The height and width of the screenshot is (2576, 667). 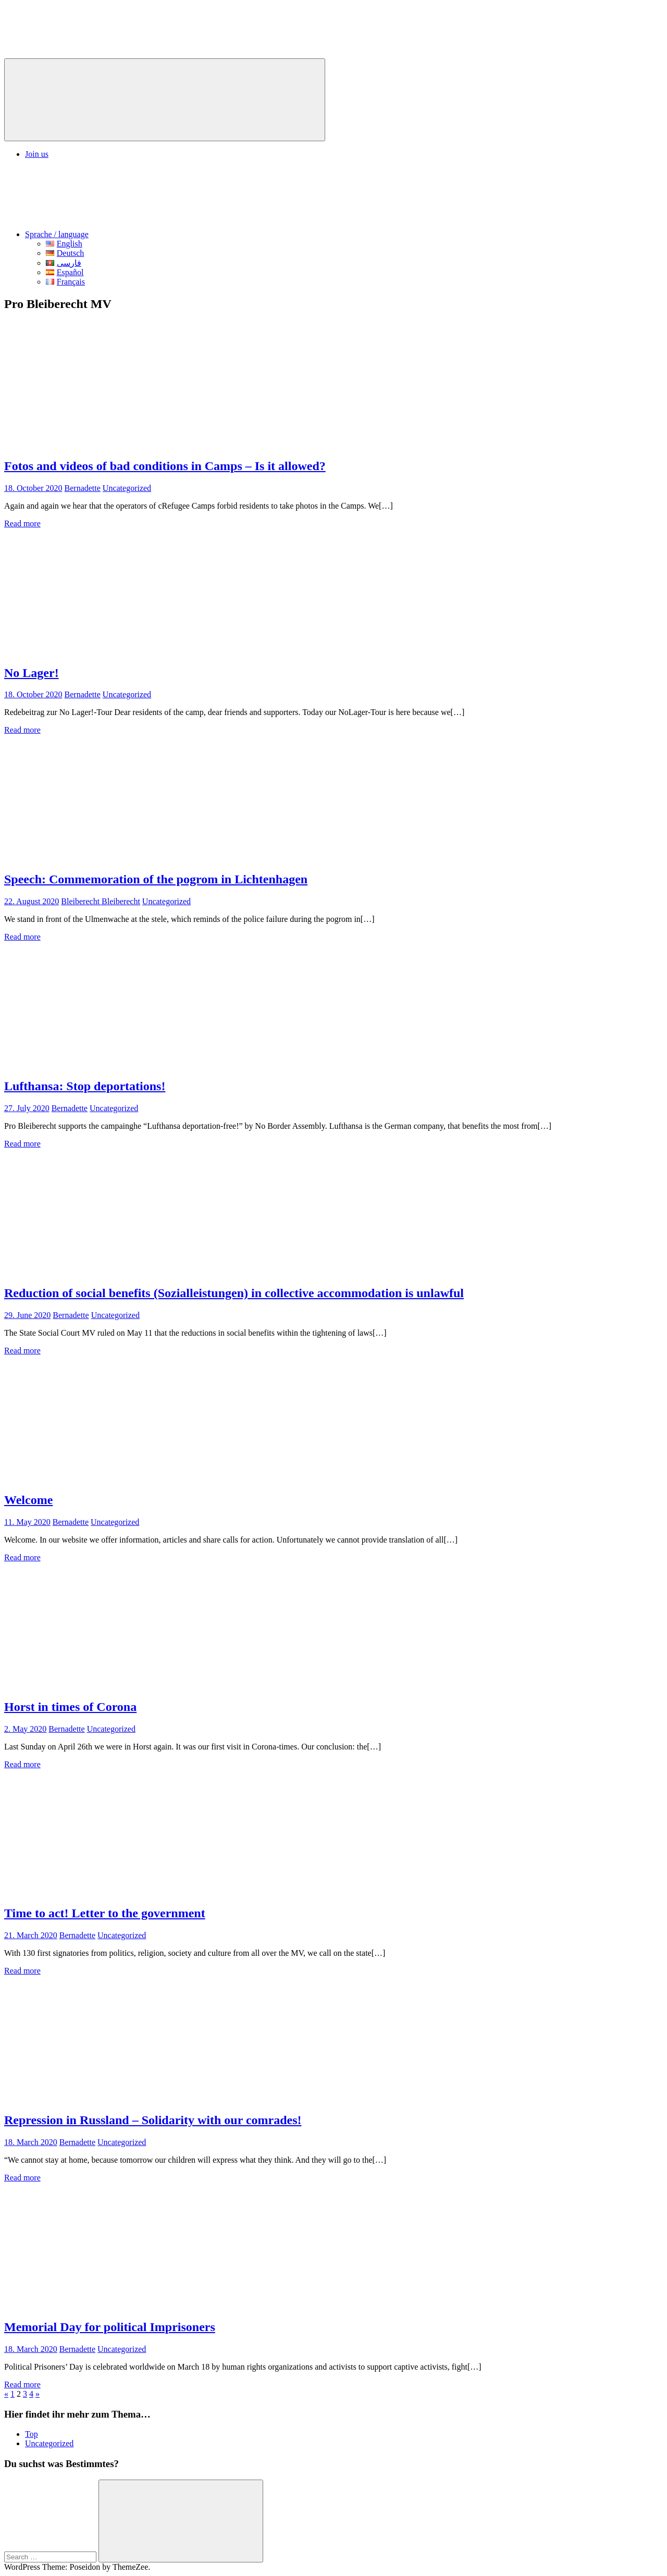 What do you see at coordinates (70, 1707) in the screenshot?
I see `Horst in times of Corona` at bounding box center [70, 1707].